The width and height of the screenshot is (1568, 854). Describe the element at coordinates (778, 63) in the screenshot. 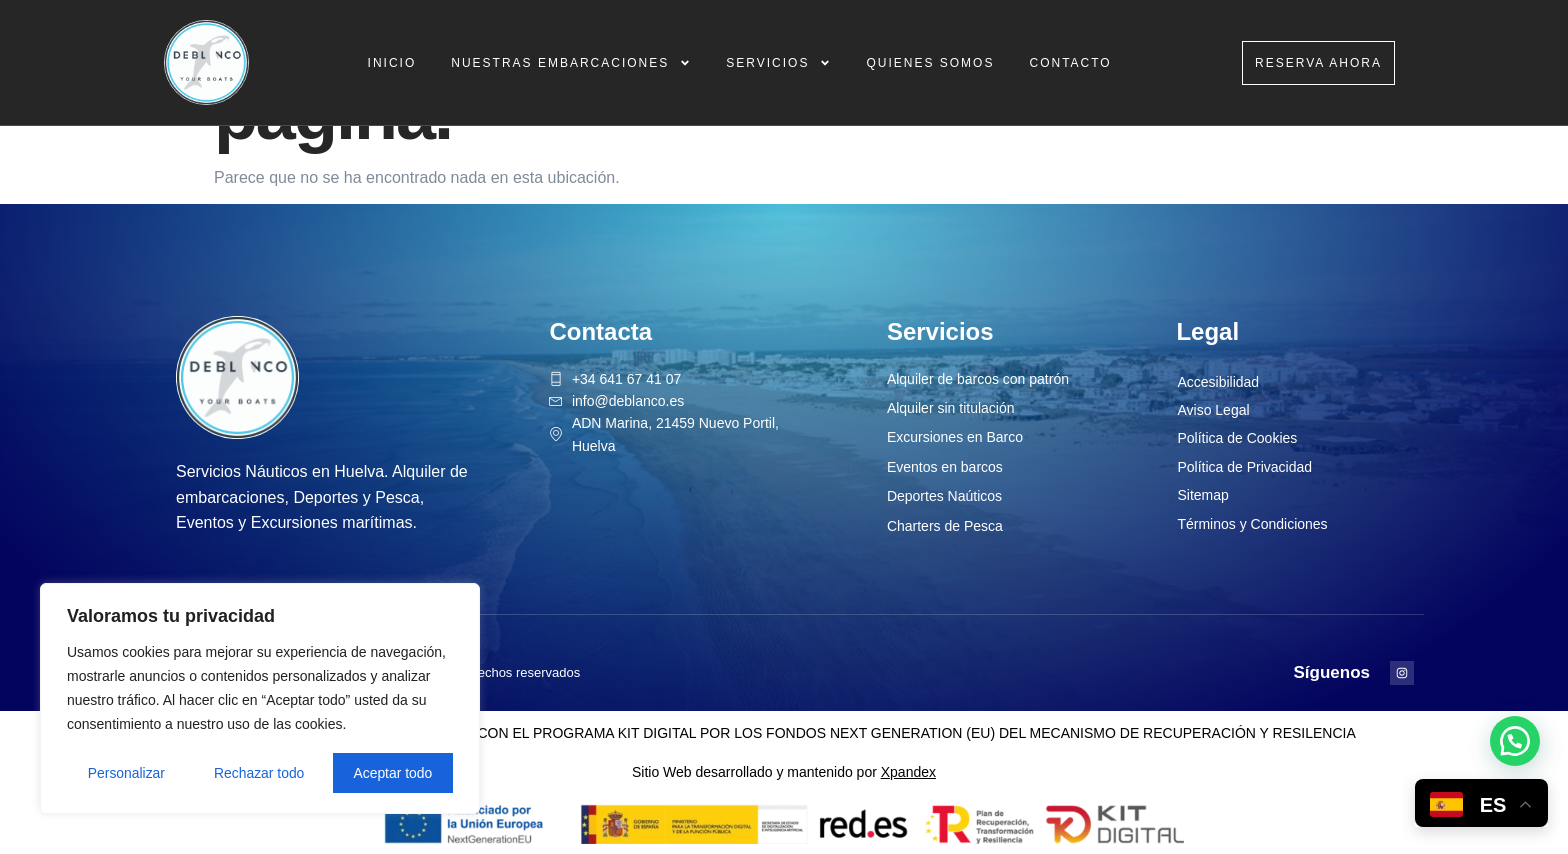

I see `Servicios` at that location.